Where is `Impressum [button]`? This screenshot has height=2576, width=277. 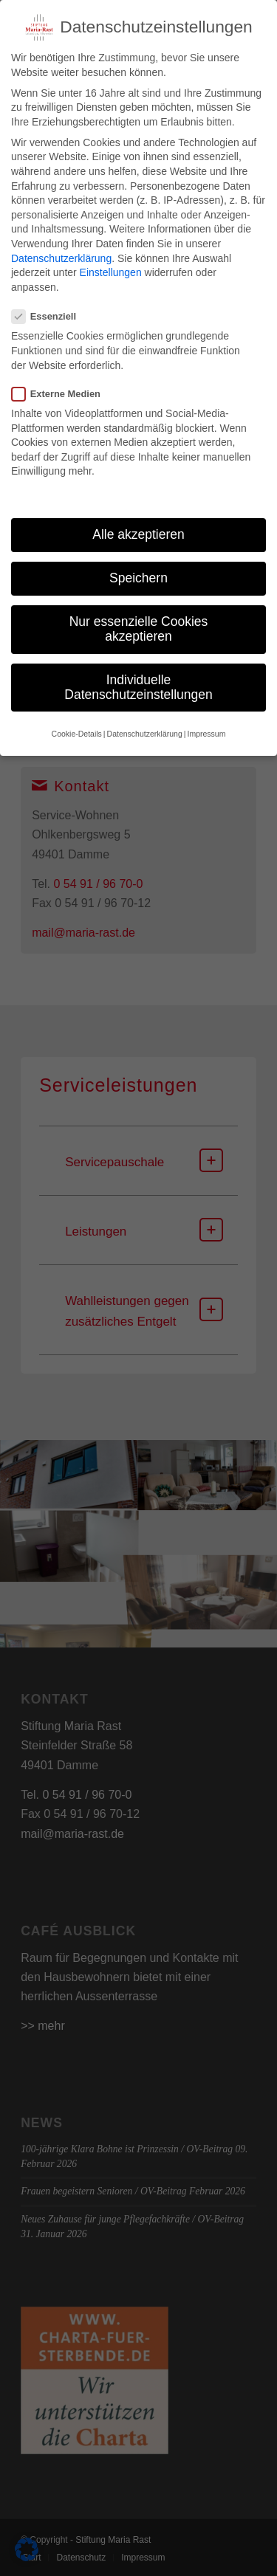
Impressum [button] is located at coordinates (206, 715).